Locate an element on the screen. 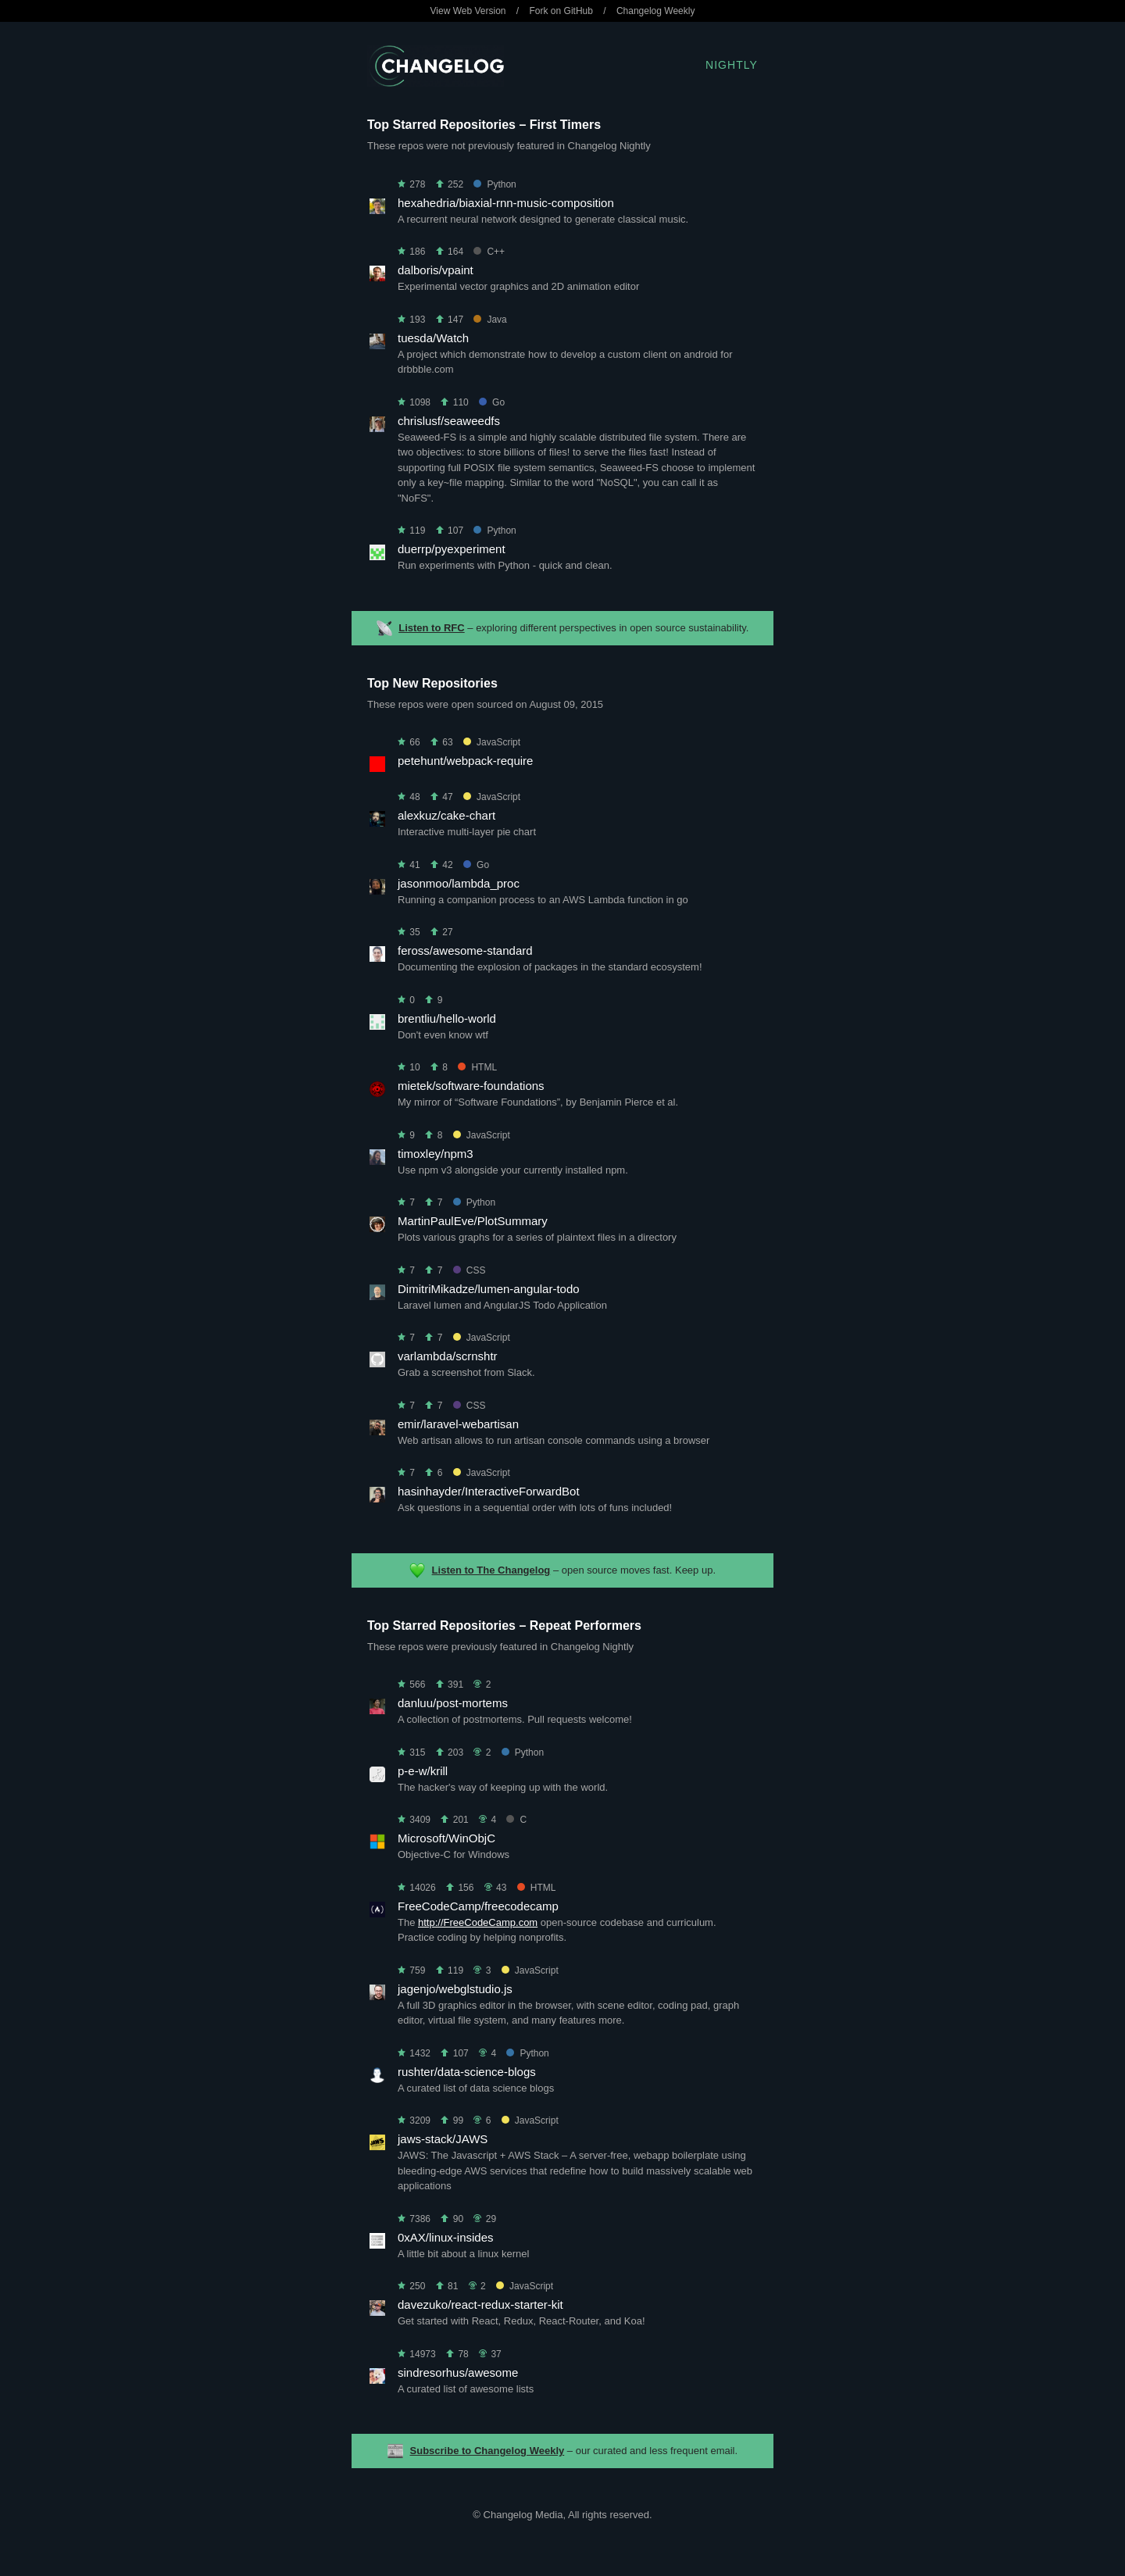  HTML is located at coordinates (477, 1067).